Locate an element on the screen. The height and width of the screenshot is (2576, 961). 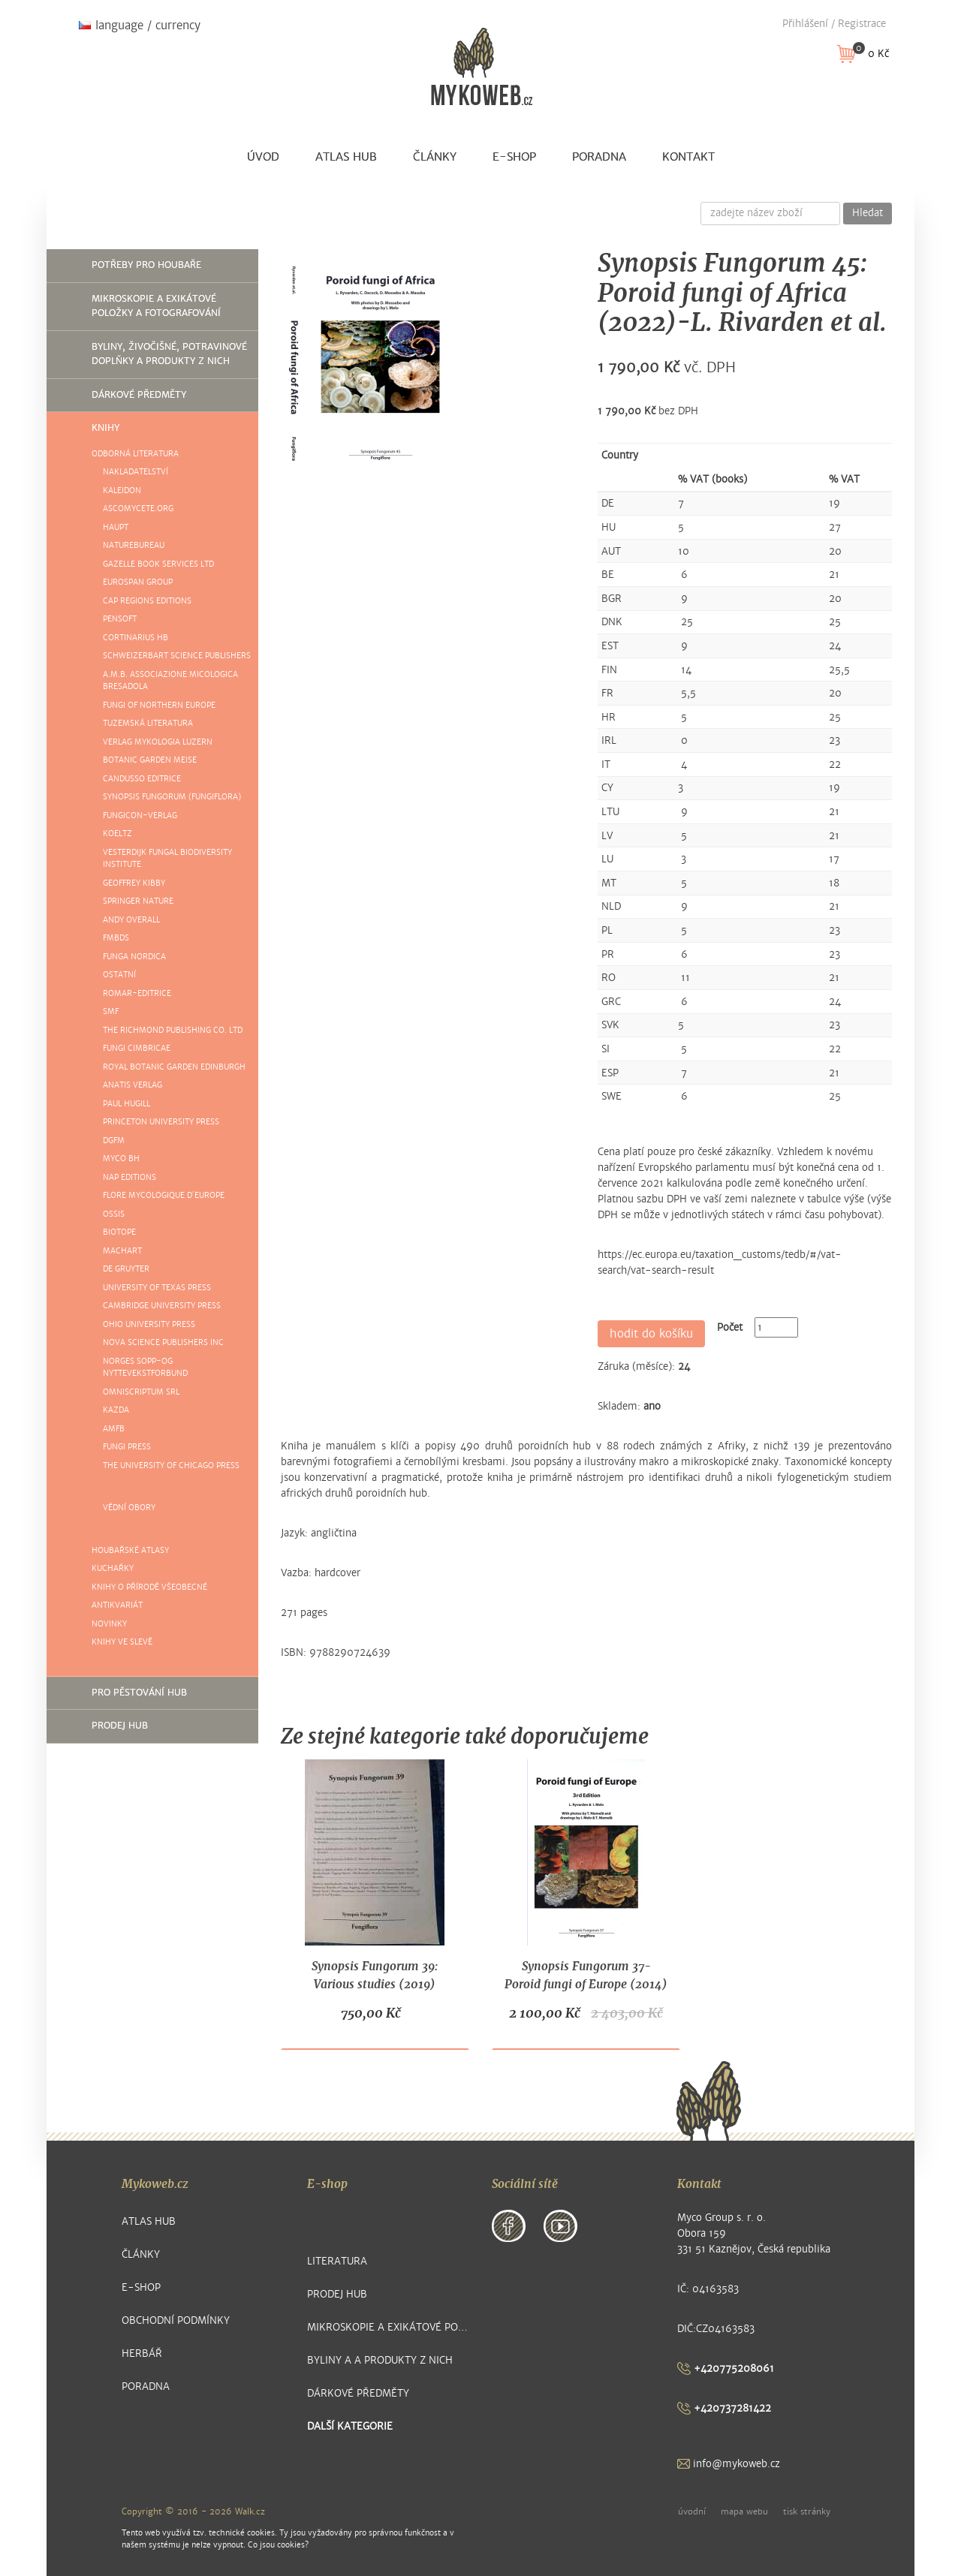
Ostatní is located at coordinates (119, 975).